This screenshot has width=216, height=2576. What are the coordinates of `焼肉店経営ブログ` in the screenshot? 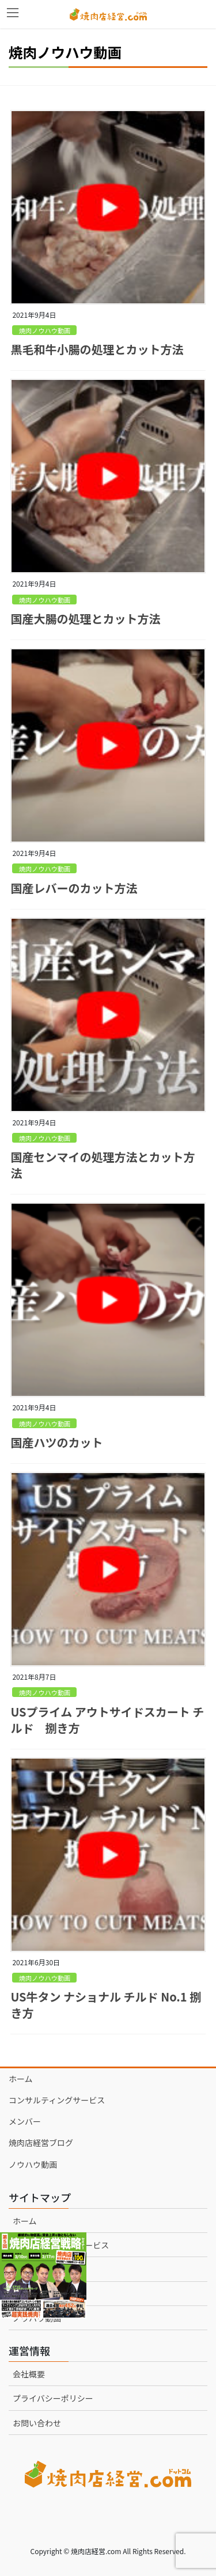 It's located at (41, 2142).